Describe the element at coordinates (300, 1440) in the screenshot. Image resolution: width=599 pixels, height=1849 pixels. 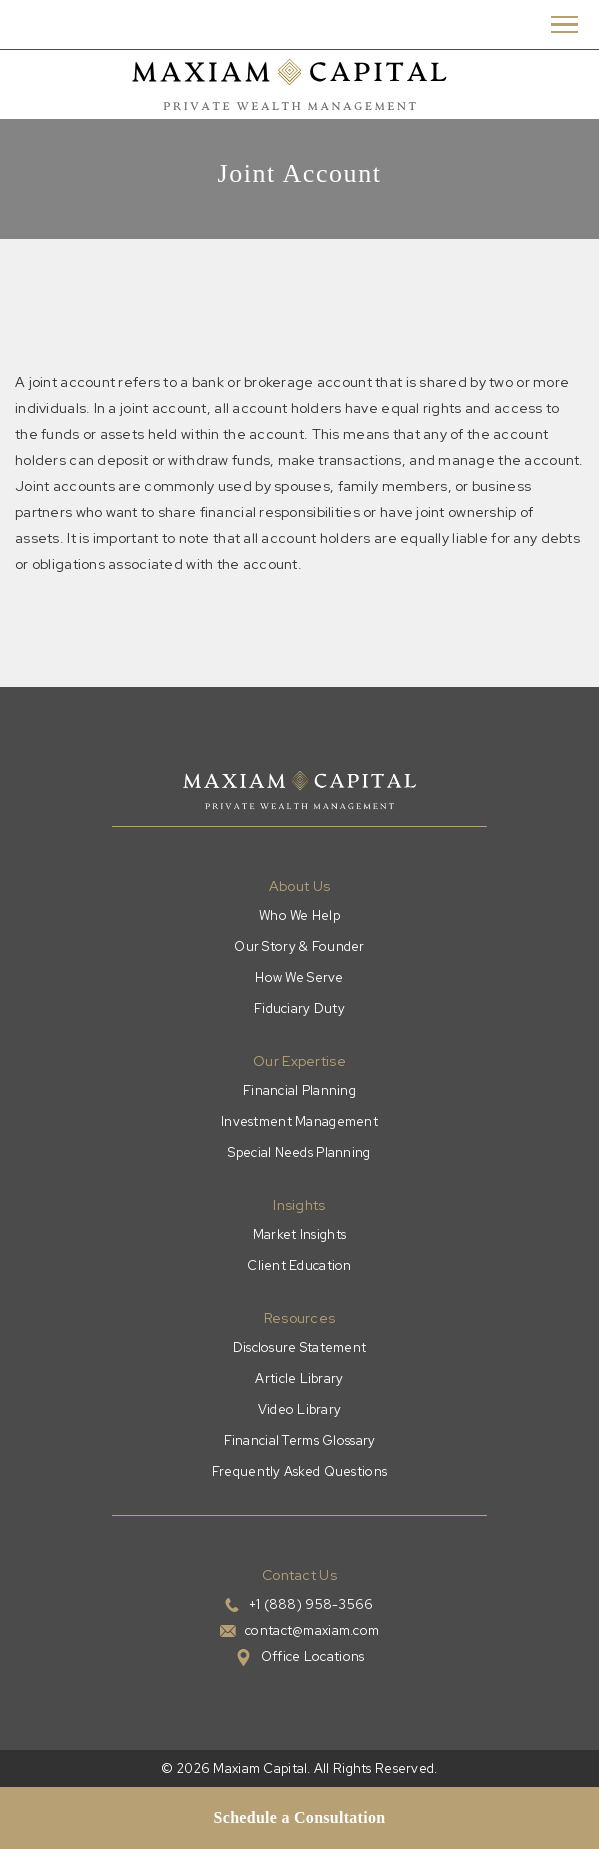
I see `Financial Terms Glossary` at that location.